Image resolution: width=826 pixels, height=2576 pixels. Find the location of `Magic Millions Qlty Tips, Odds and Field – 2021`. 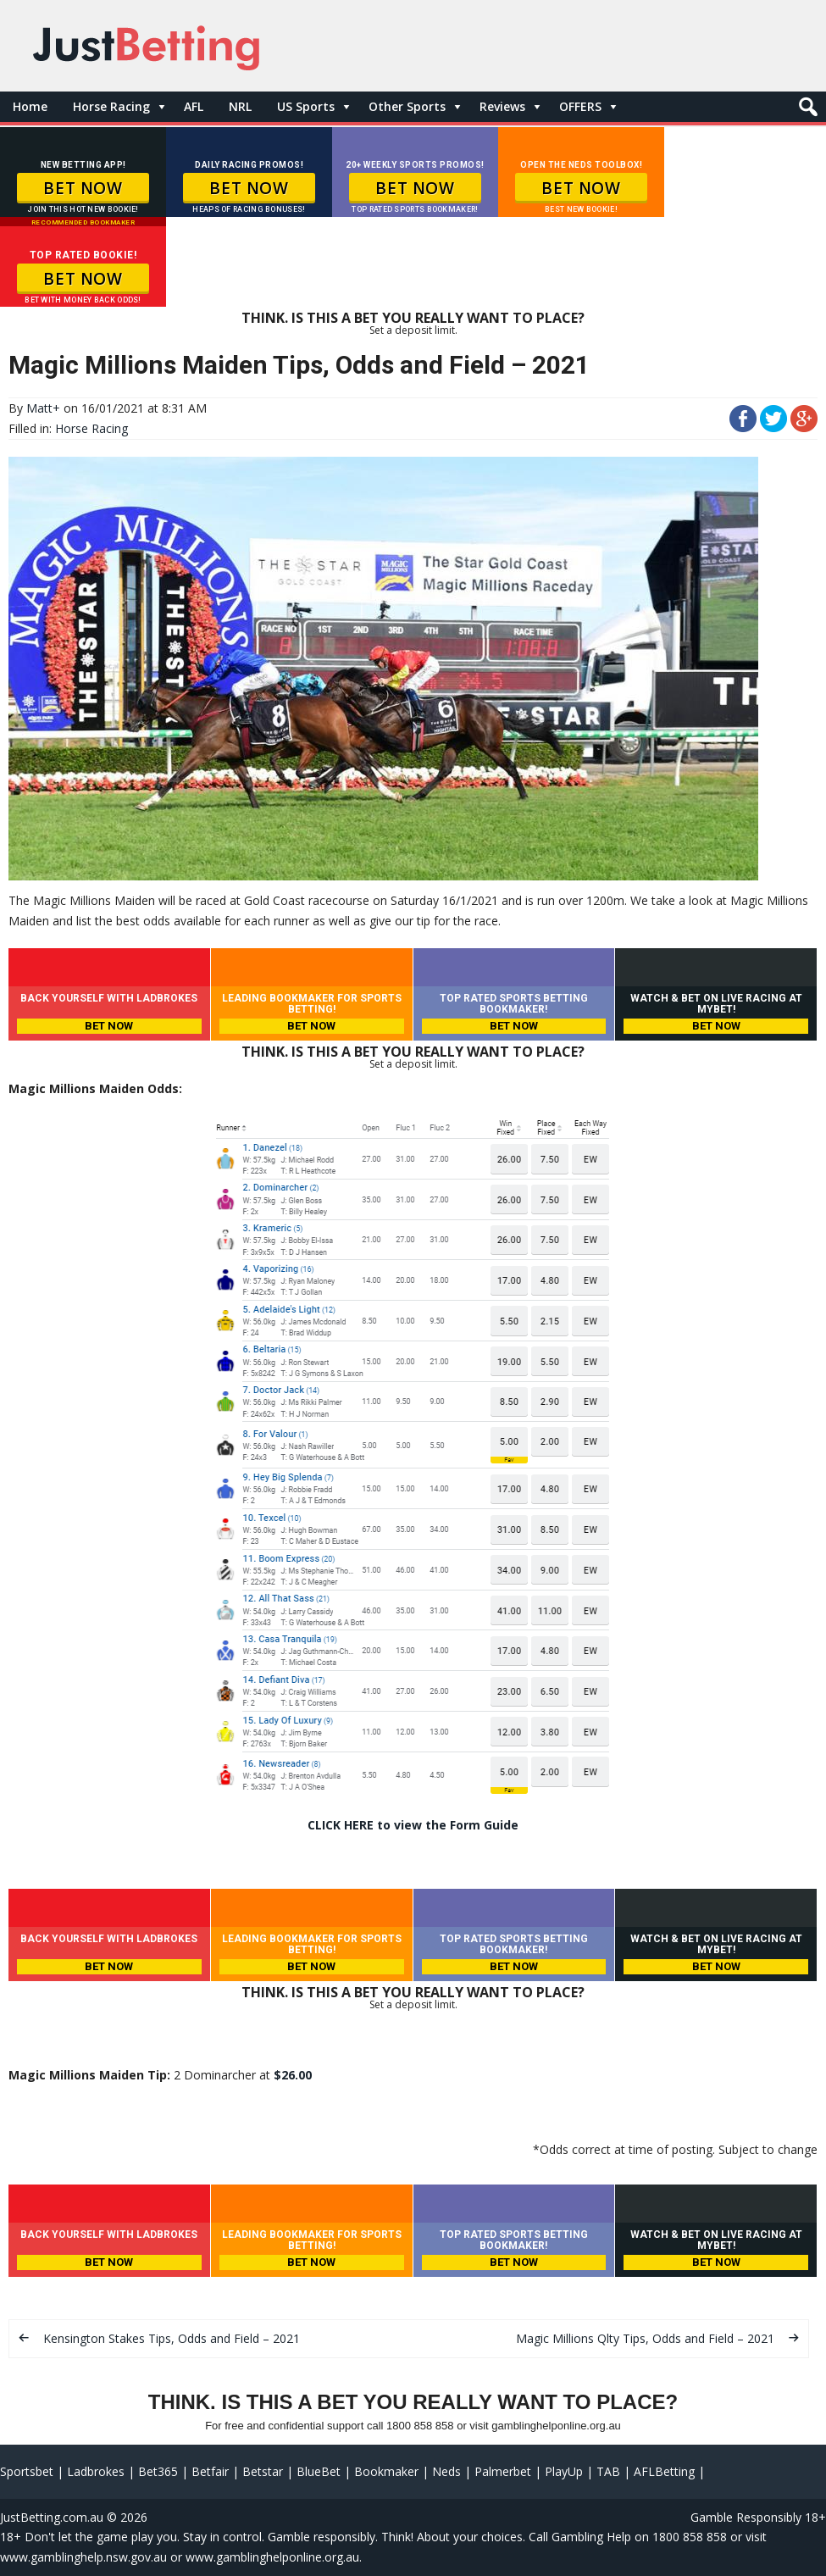

Magic Millions Qlty Tips, Odds and Field – 2021 is located at coordinates (645, 2338).